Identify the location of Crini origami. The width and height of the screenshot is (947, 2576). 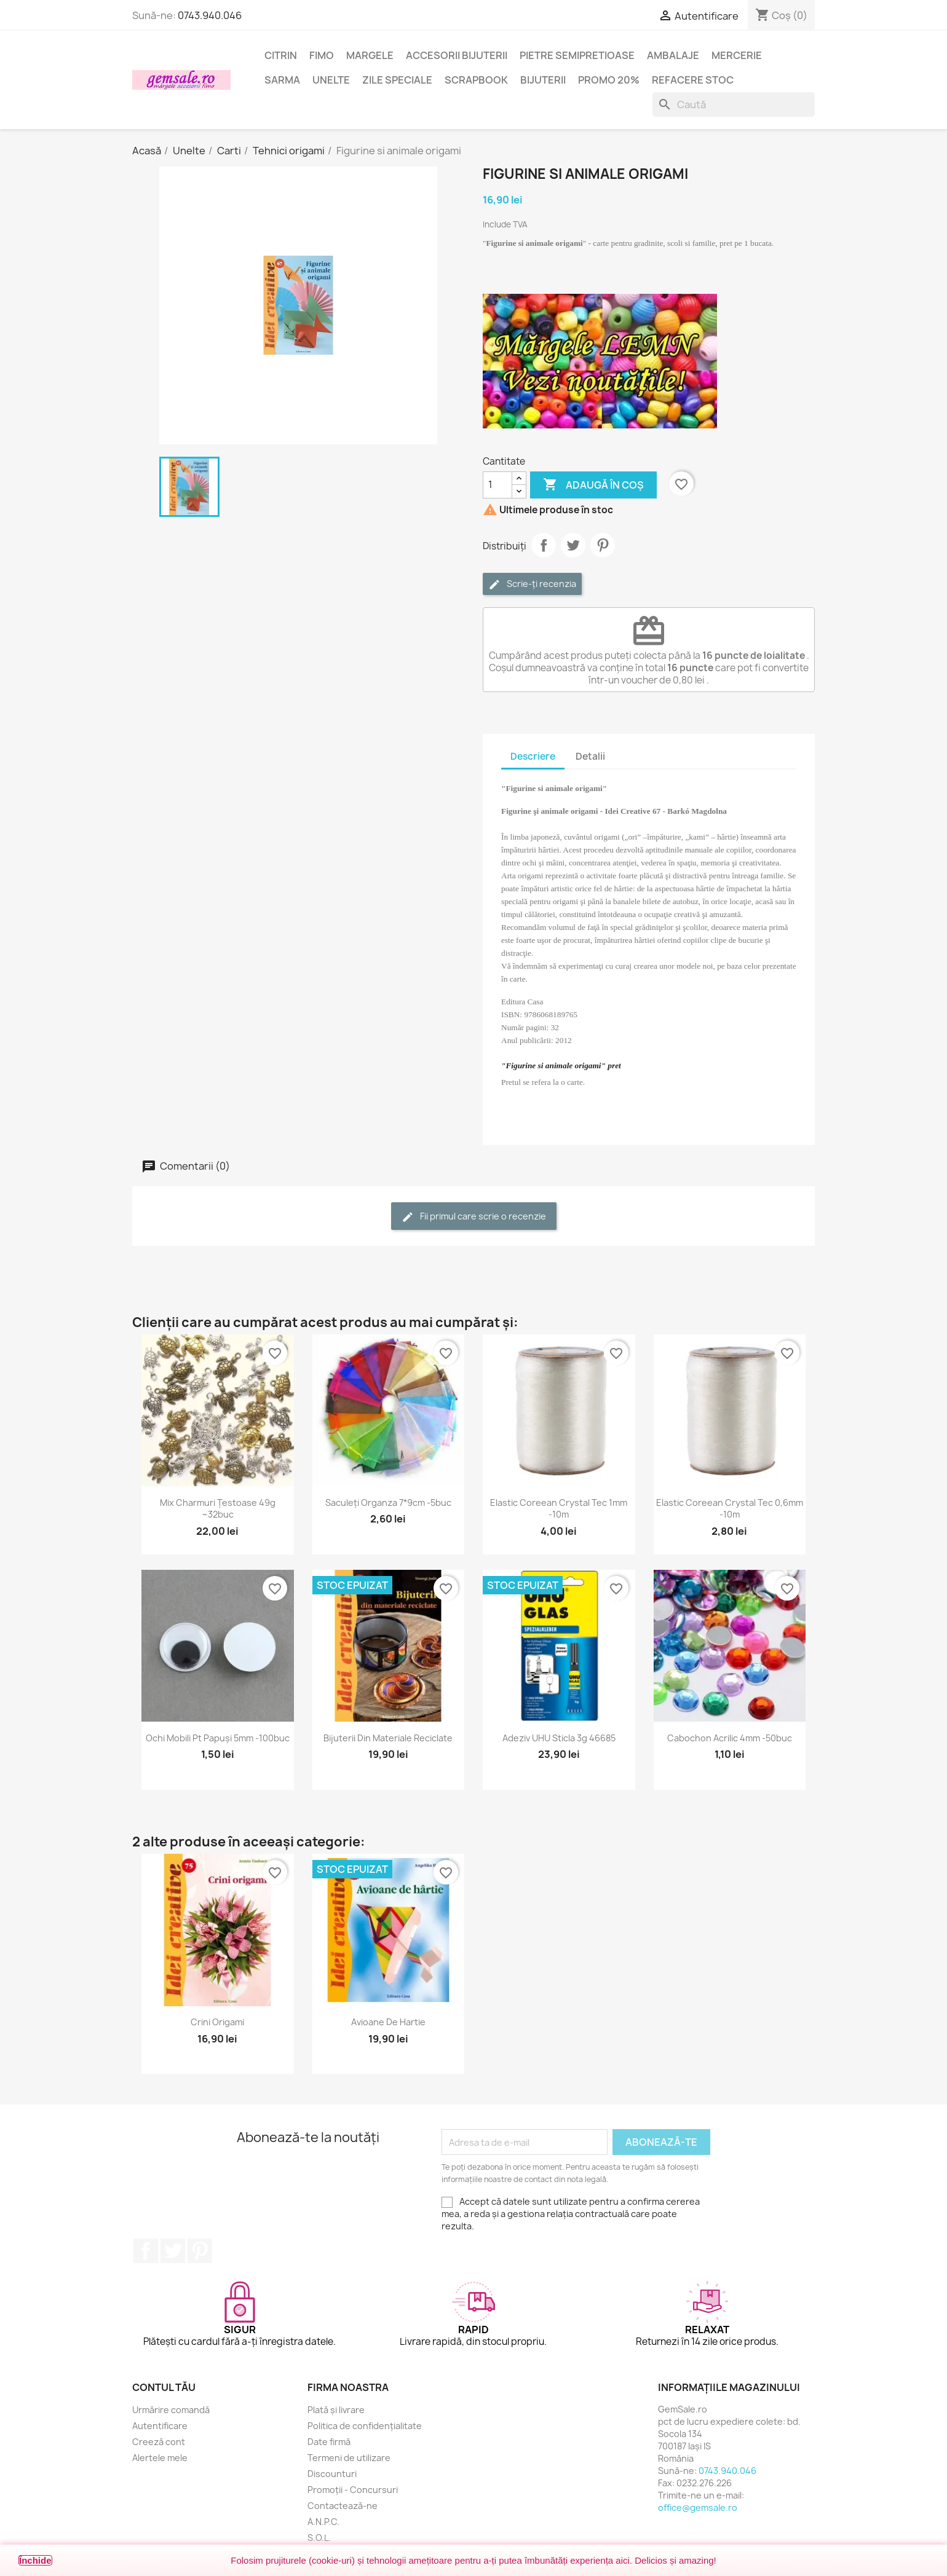
(217, 2022).